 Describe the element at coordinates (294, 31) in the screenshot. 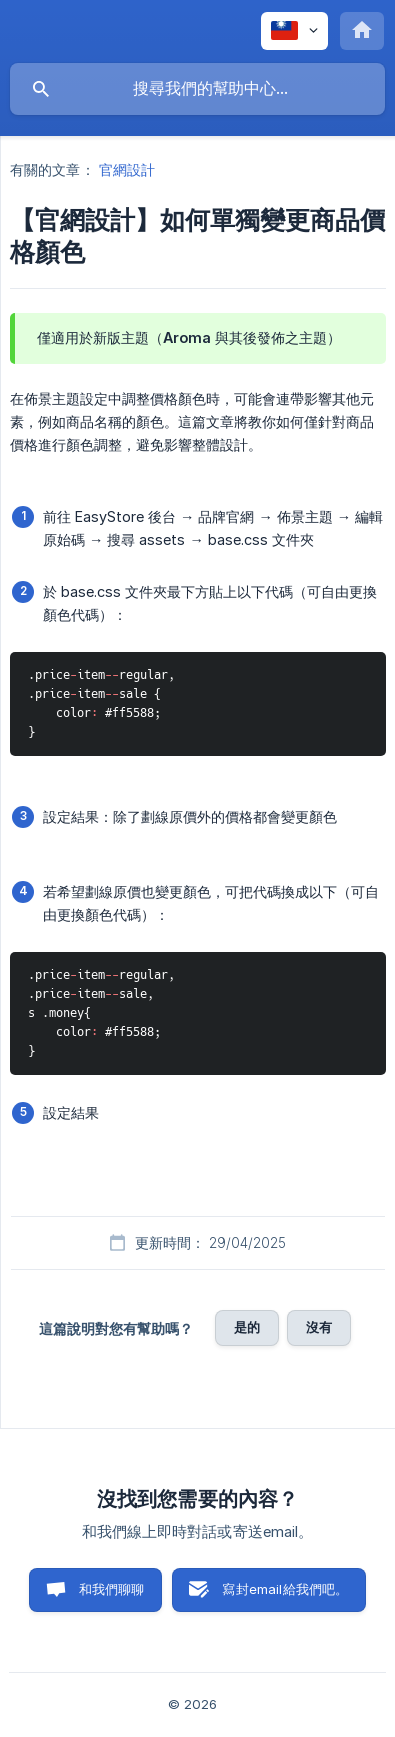

I see `[none]` at that location.